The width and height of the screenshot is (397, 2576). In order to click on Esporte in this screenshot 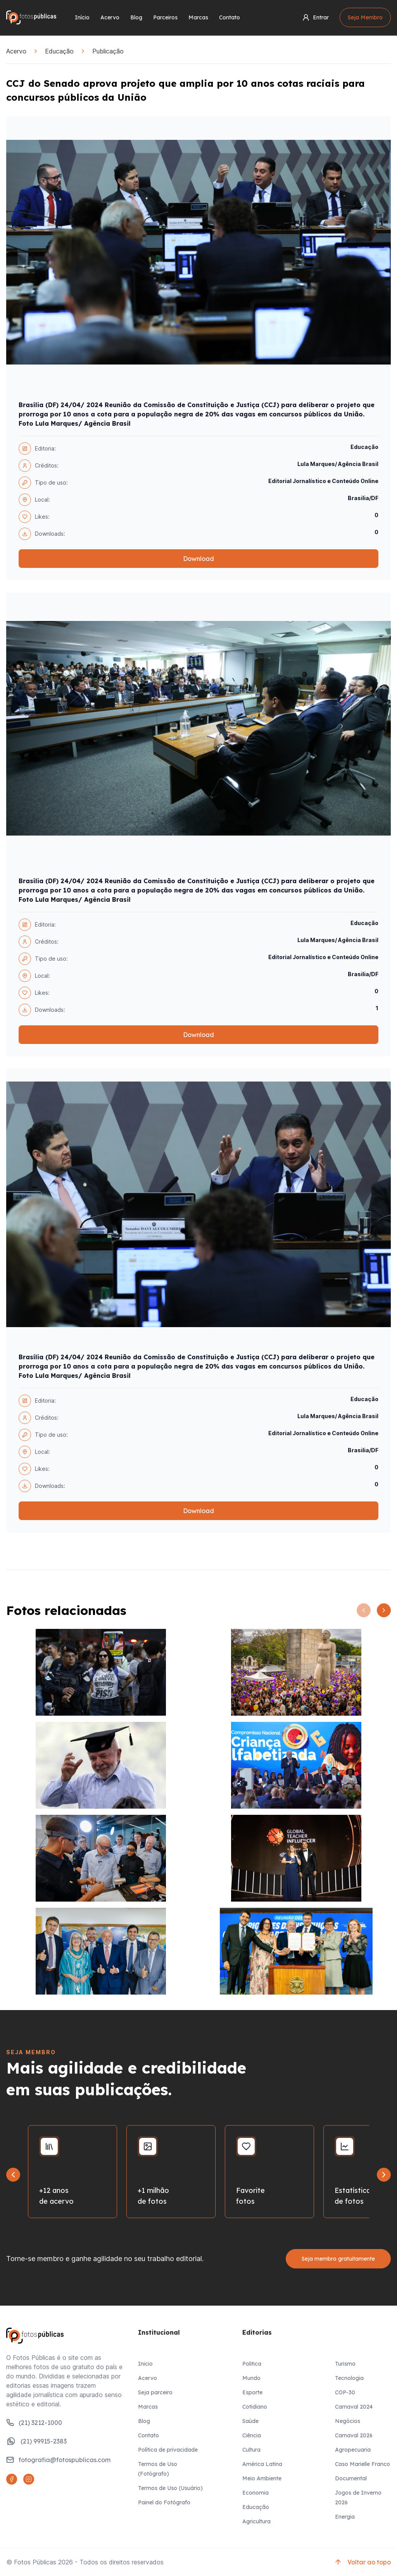, I will do `click(252, 2392)`.